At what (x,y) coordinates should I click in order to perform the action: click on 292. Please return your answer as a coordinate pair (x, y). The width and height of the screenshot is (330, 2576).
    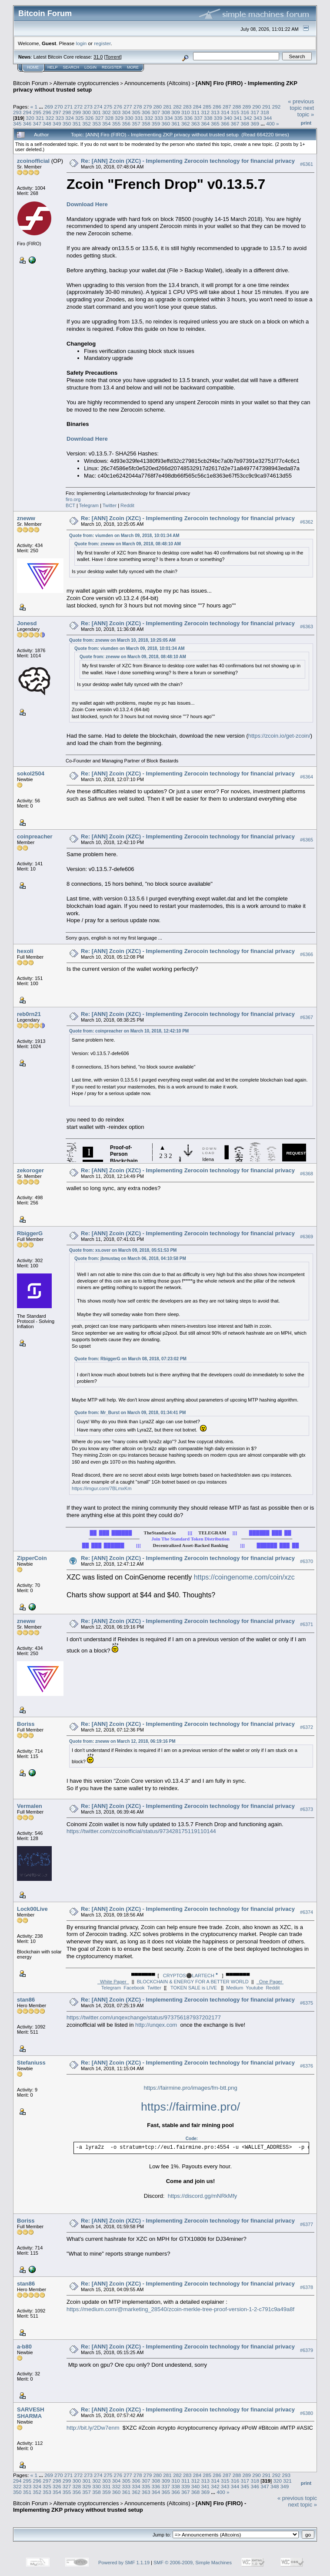
    Looking at the image, I should click on (276, 106).